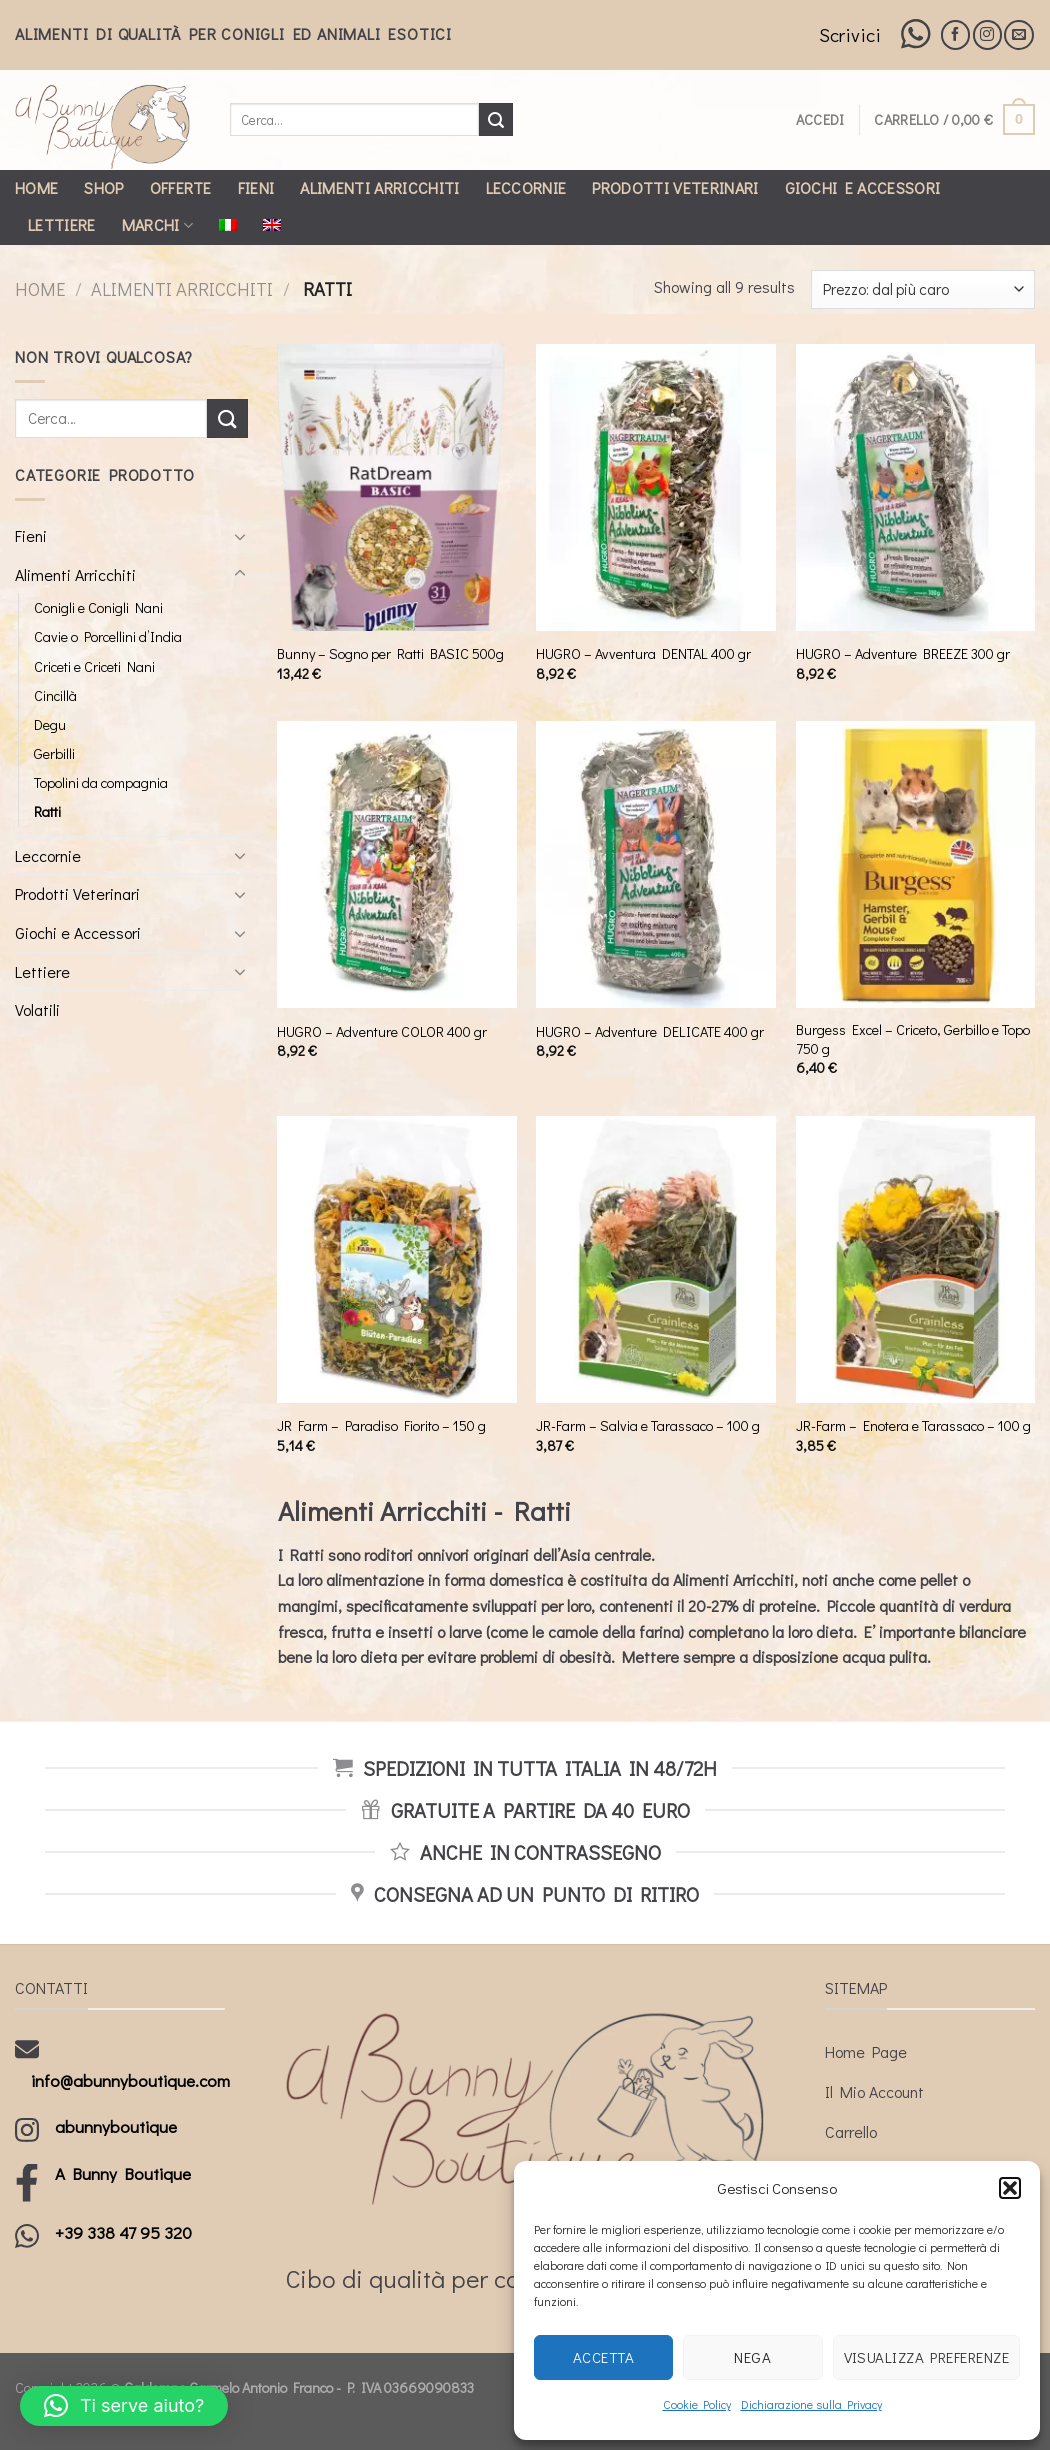 Image resolution: width=1050 pixels, height=2450 pixels. I want to click on [Burgess Excel - Criceto, Gerbillo e Topo 750 g], so click(916, 864).